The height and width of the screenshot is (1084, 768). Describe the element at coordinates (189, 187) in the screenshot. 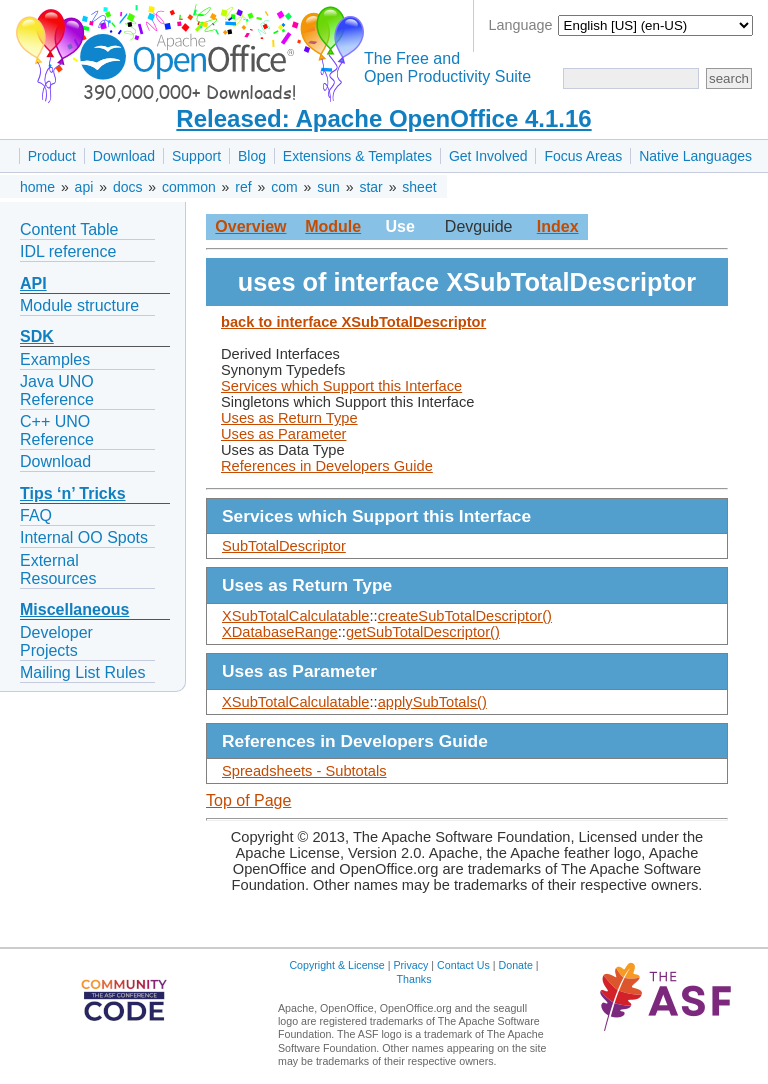

I see `common` at that location.